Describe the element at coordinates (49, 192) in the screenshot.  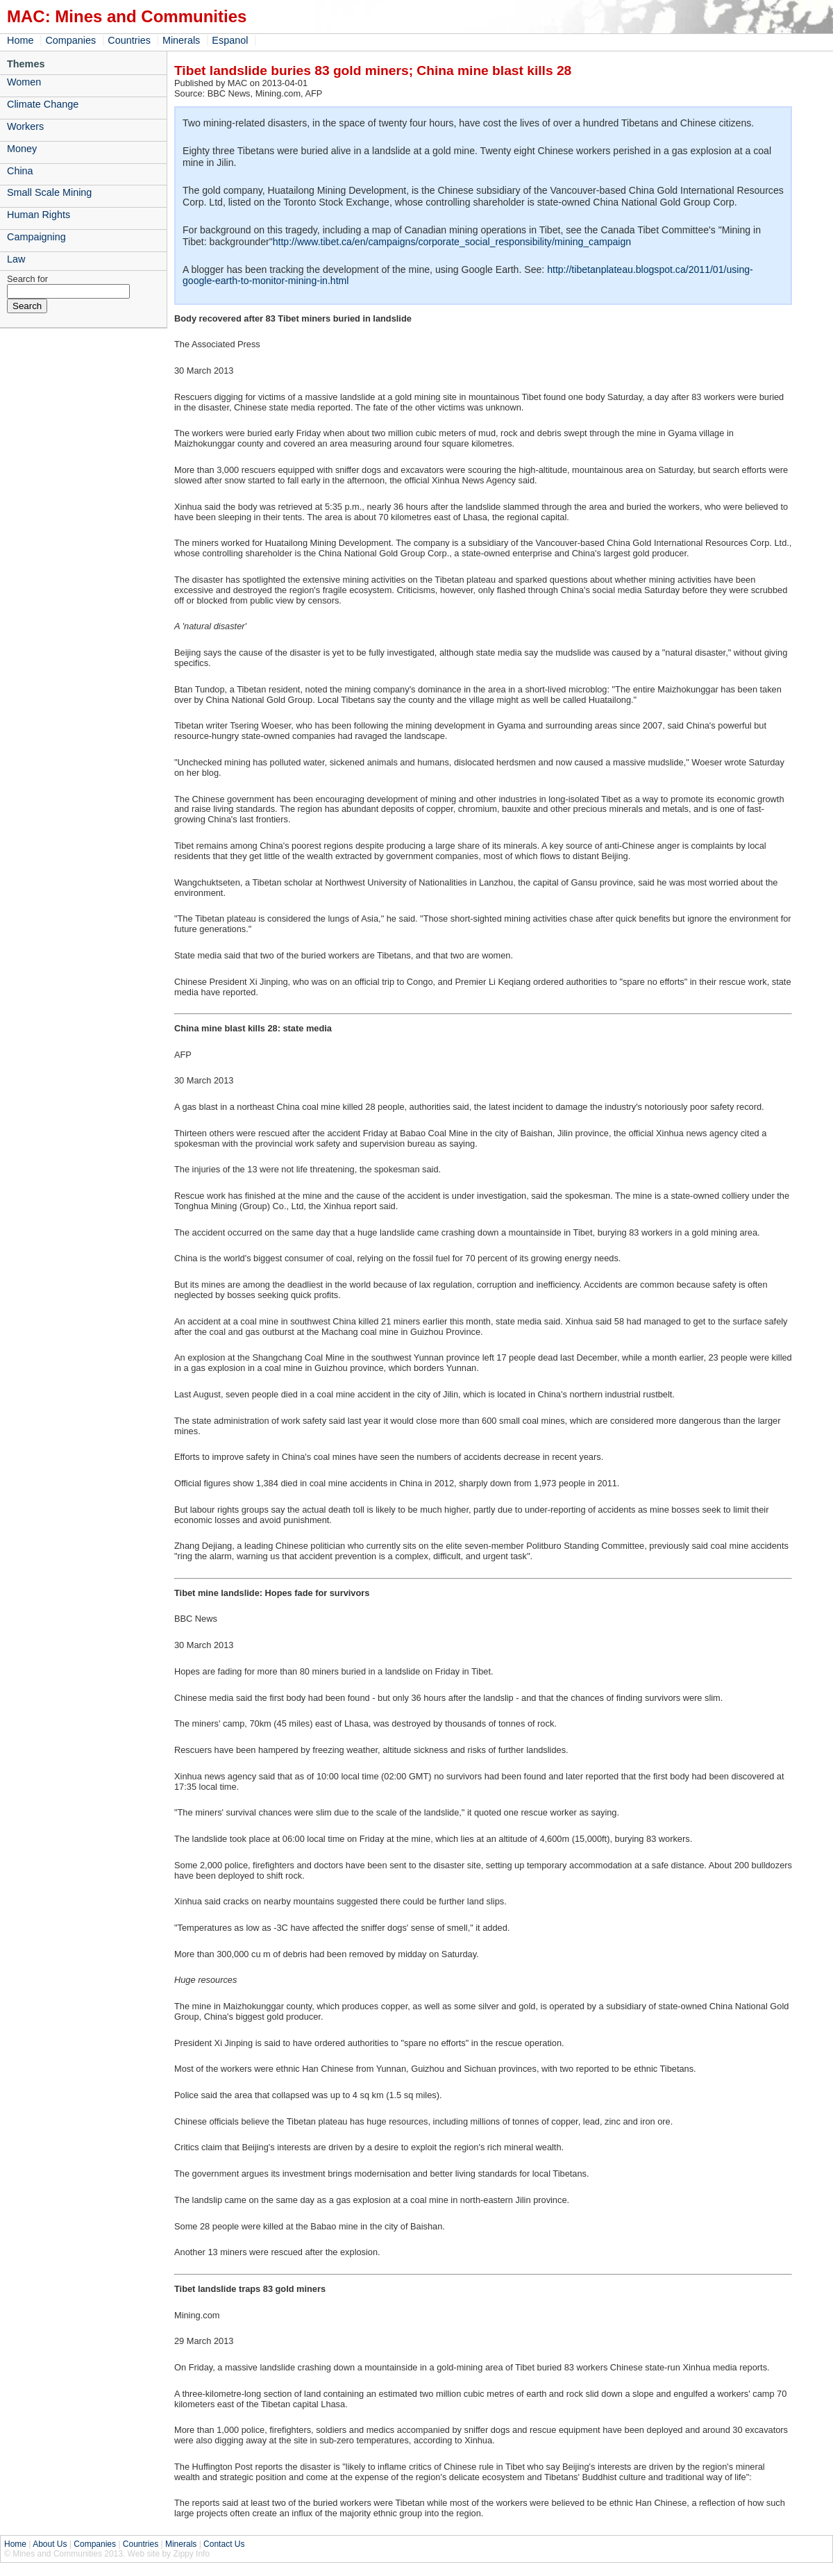
I see `Small Scale Mining` at that location.